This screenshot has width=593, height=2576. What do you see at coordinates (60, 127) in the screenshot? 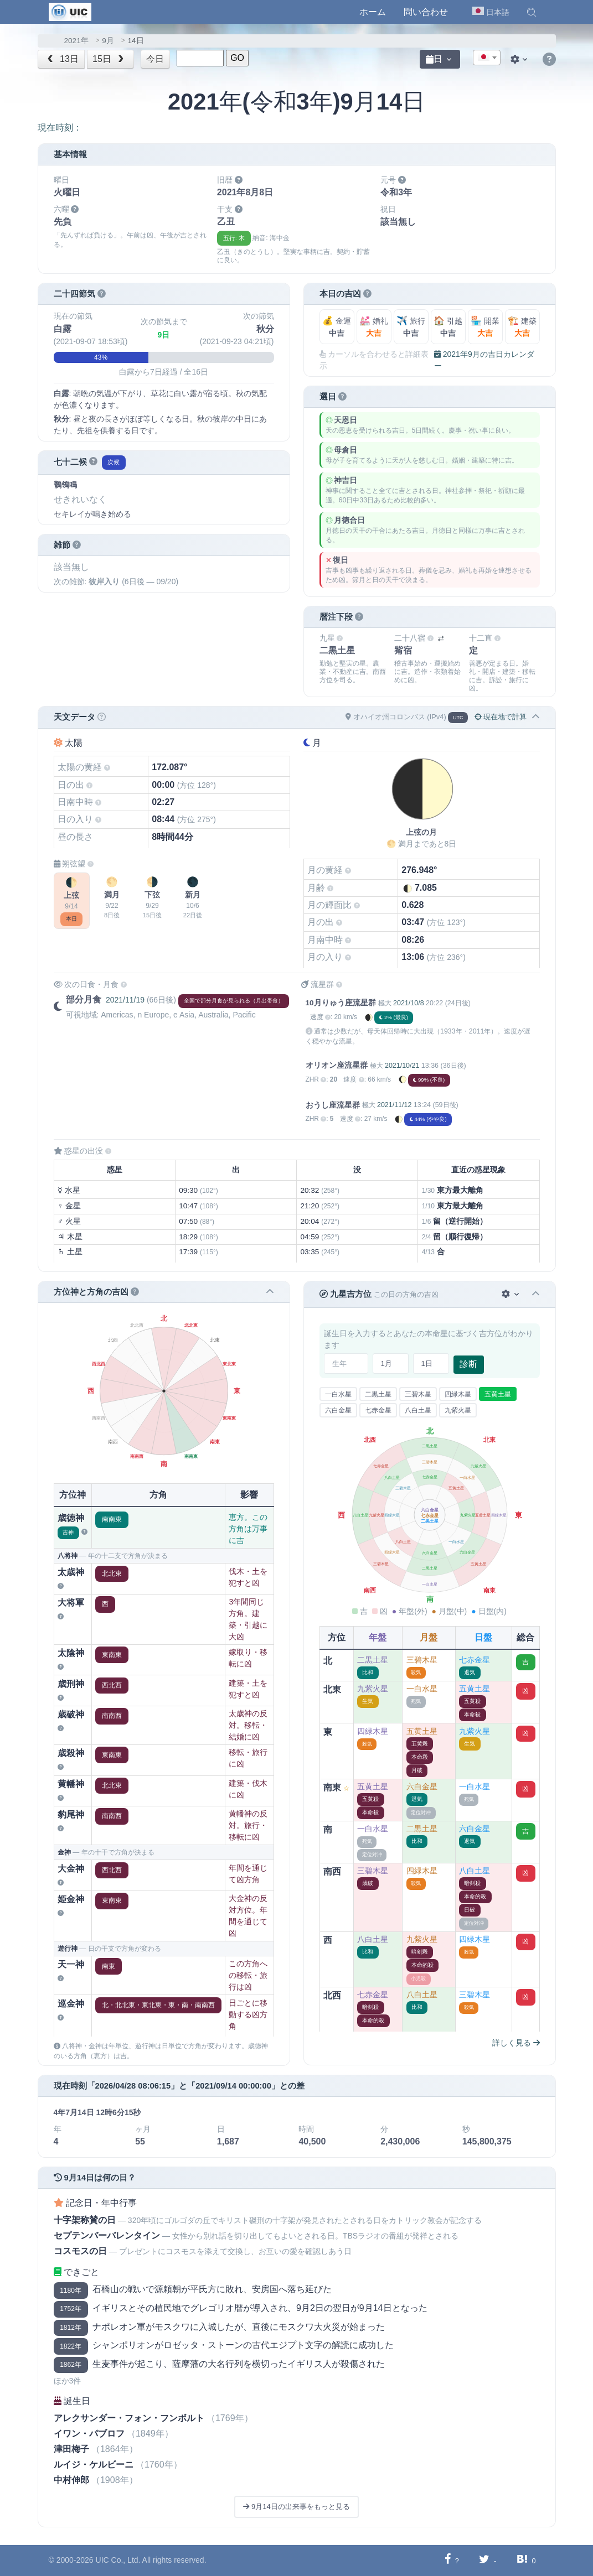
I see `現在時刻：` at bounding box center [60, 127].